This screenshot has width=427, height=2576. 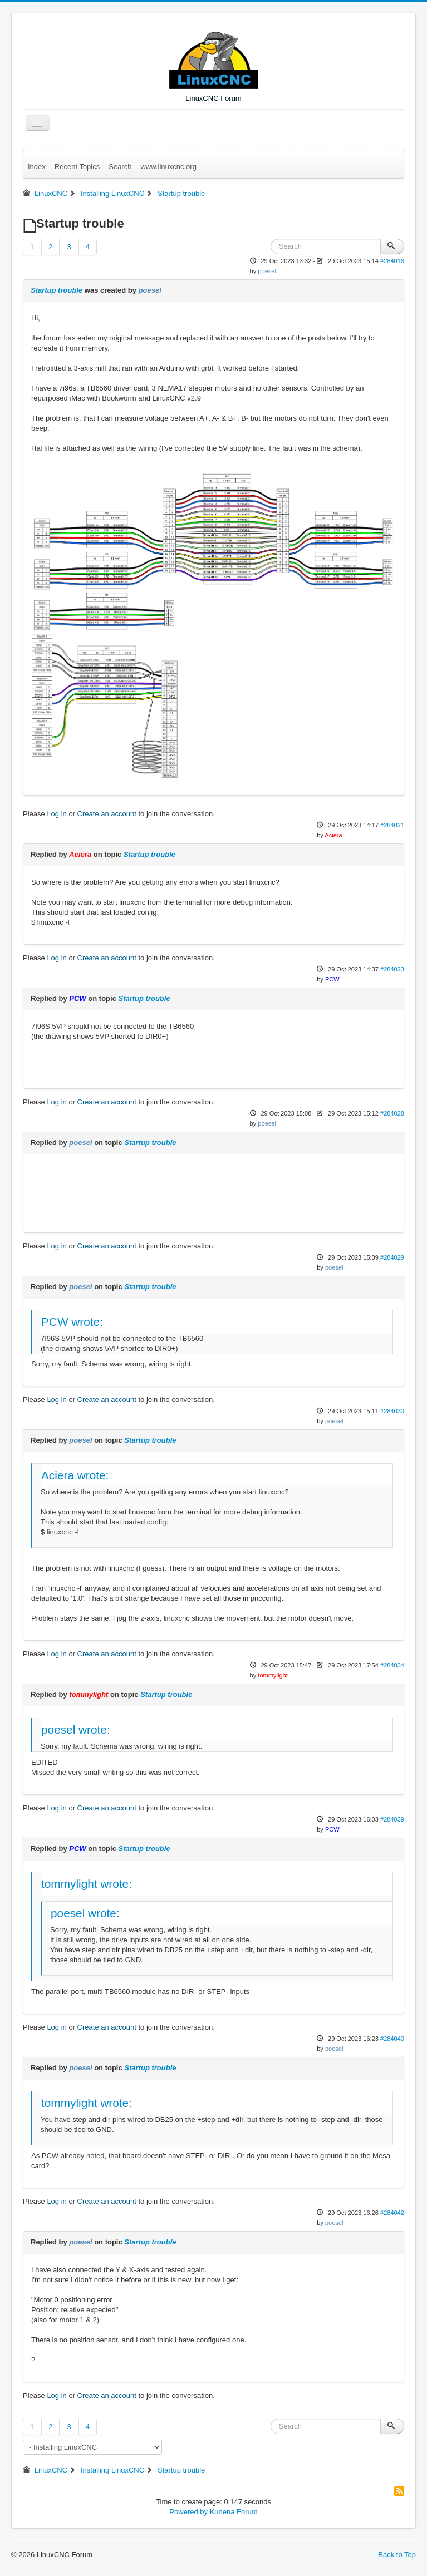 I want to click on Create an account, so click(x=106, y=814).